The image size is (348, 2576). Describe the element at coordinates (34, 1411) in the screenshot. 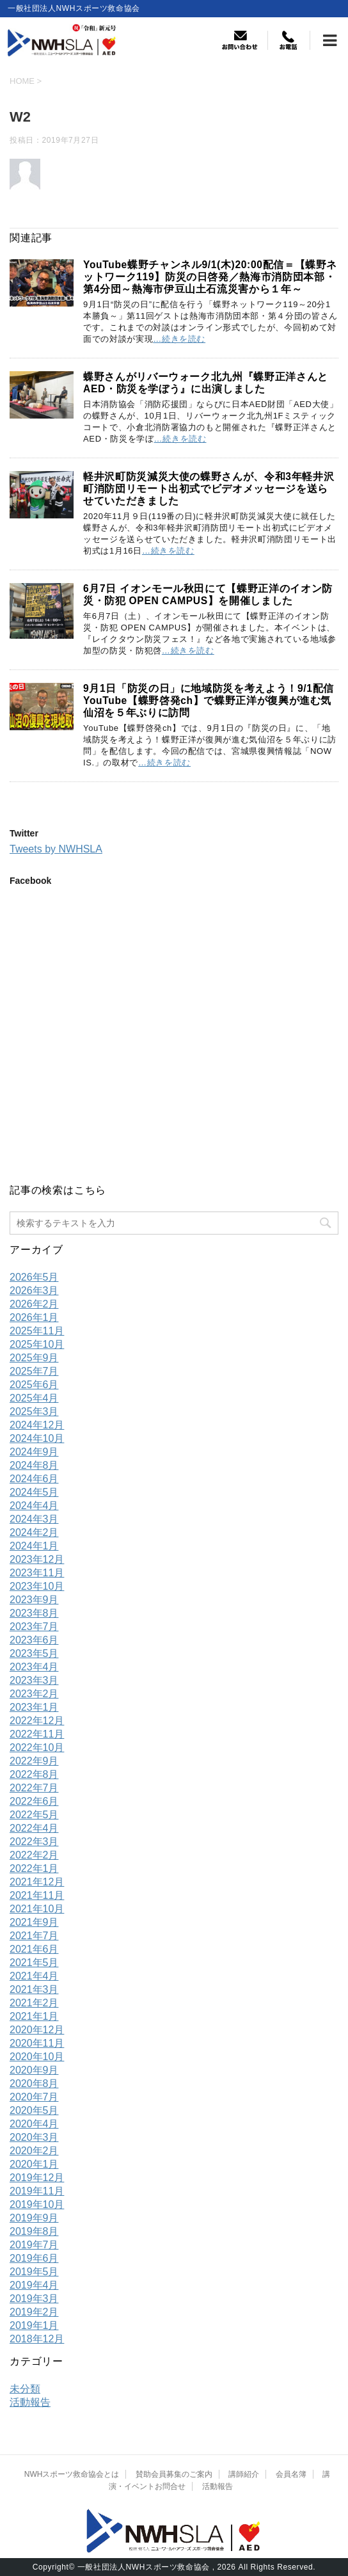

I see `2025年3月` at that location.